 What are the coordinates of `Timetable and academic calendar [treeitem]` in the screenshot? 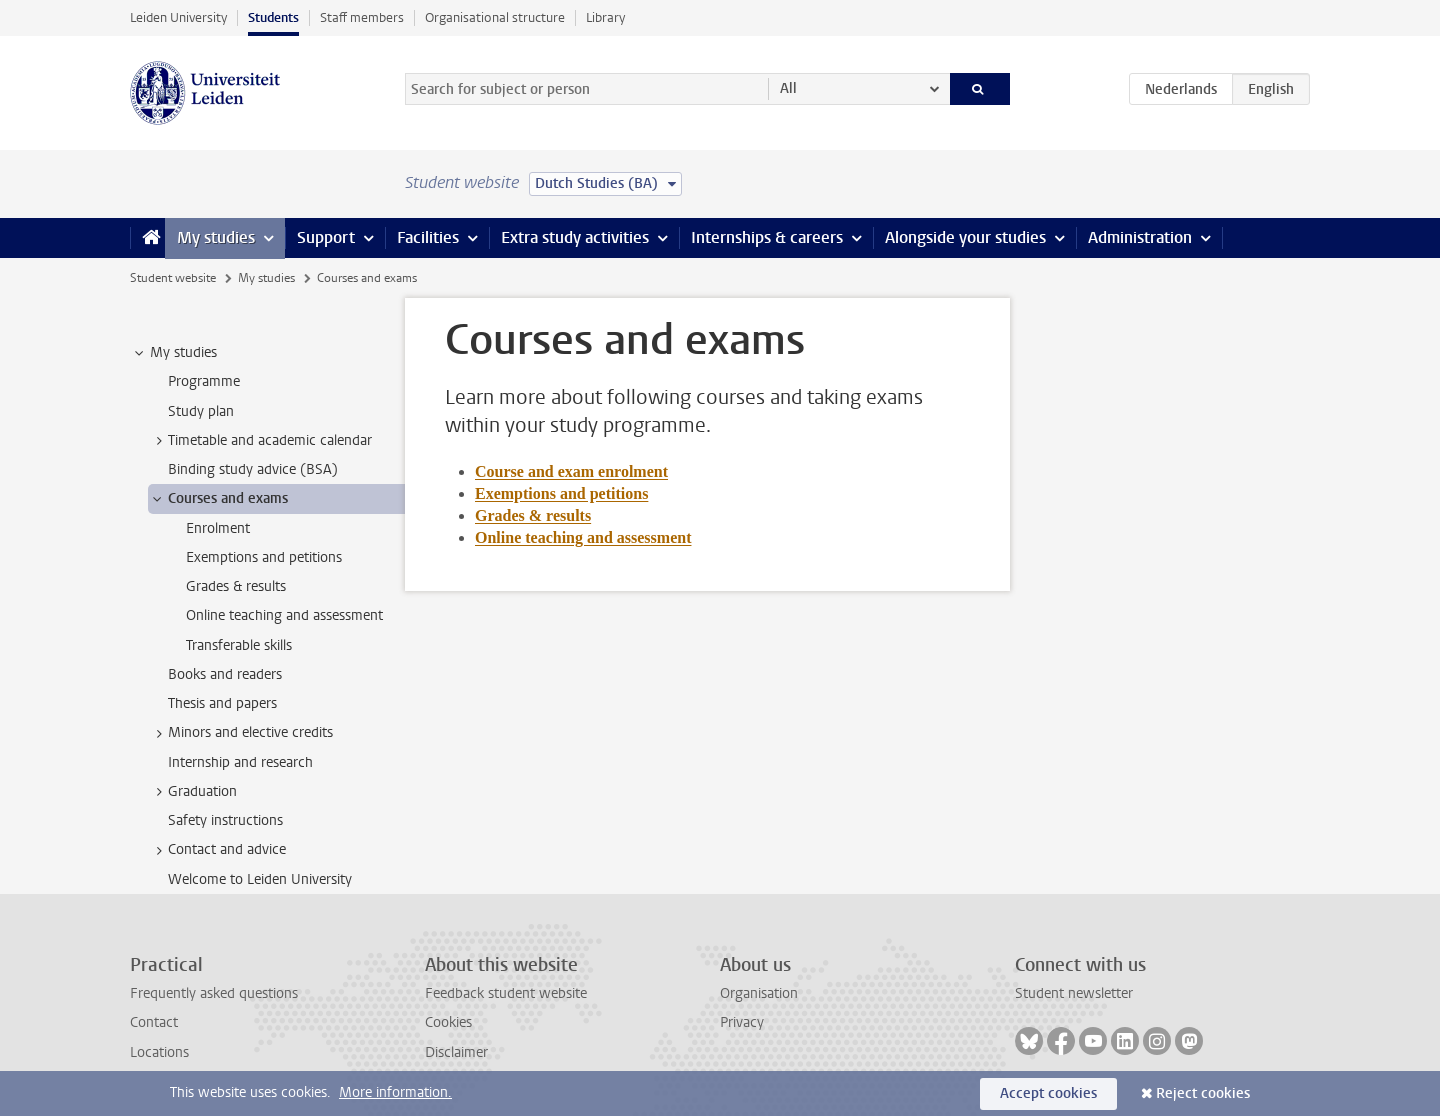 It's located at (260, 441).